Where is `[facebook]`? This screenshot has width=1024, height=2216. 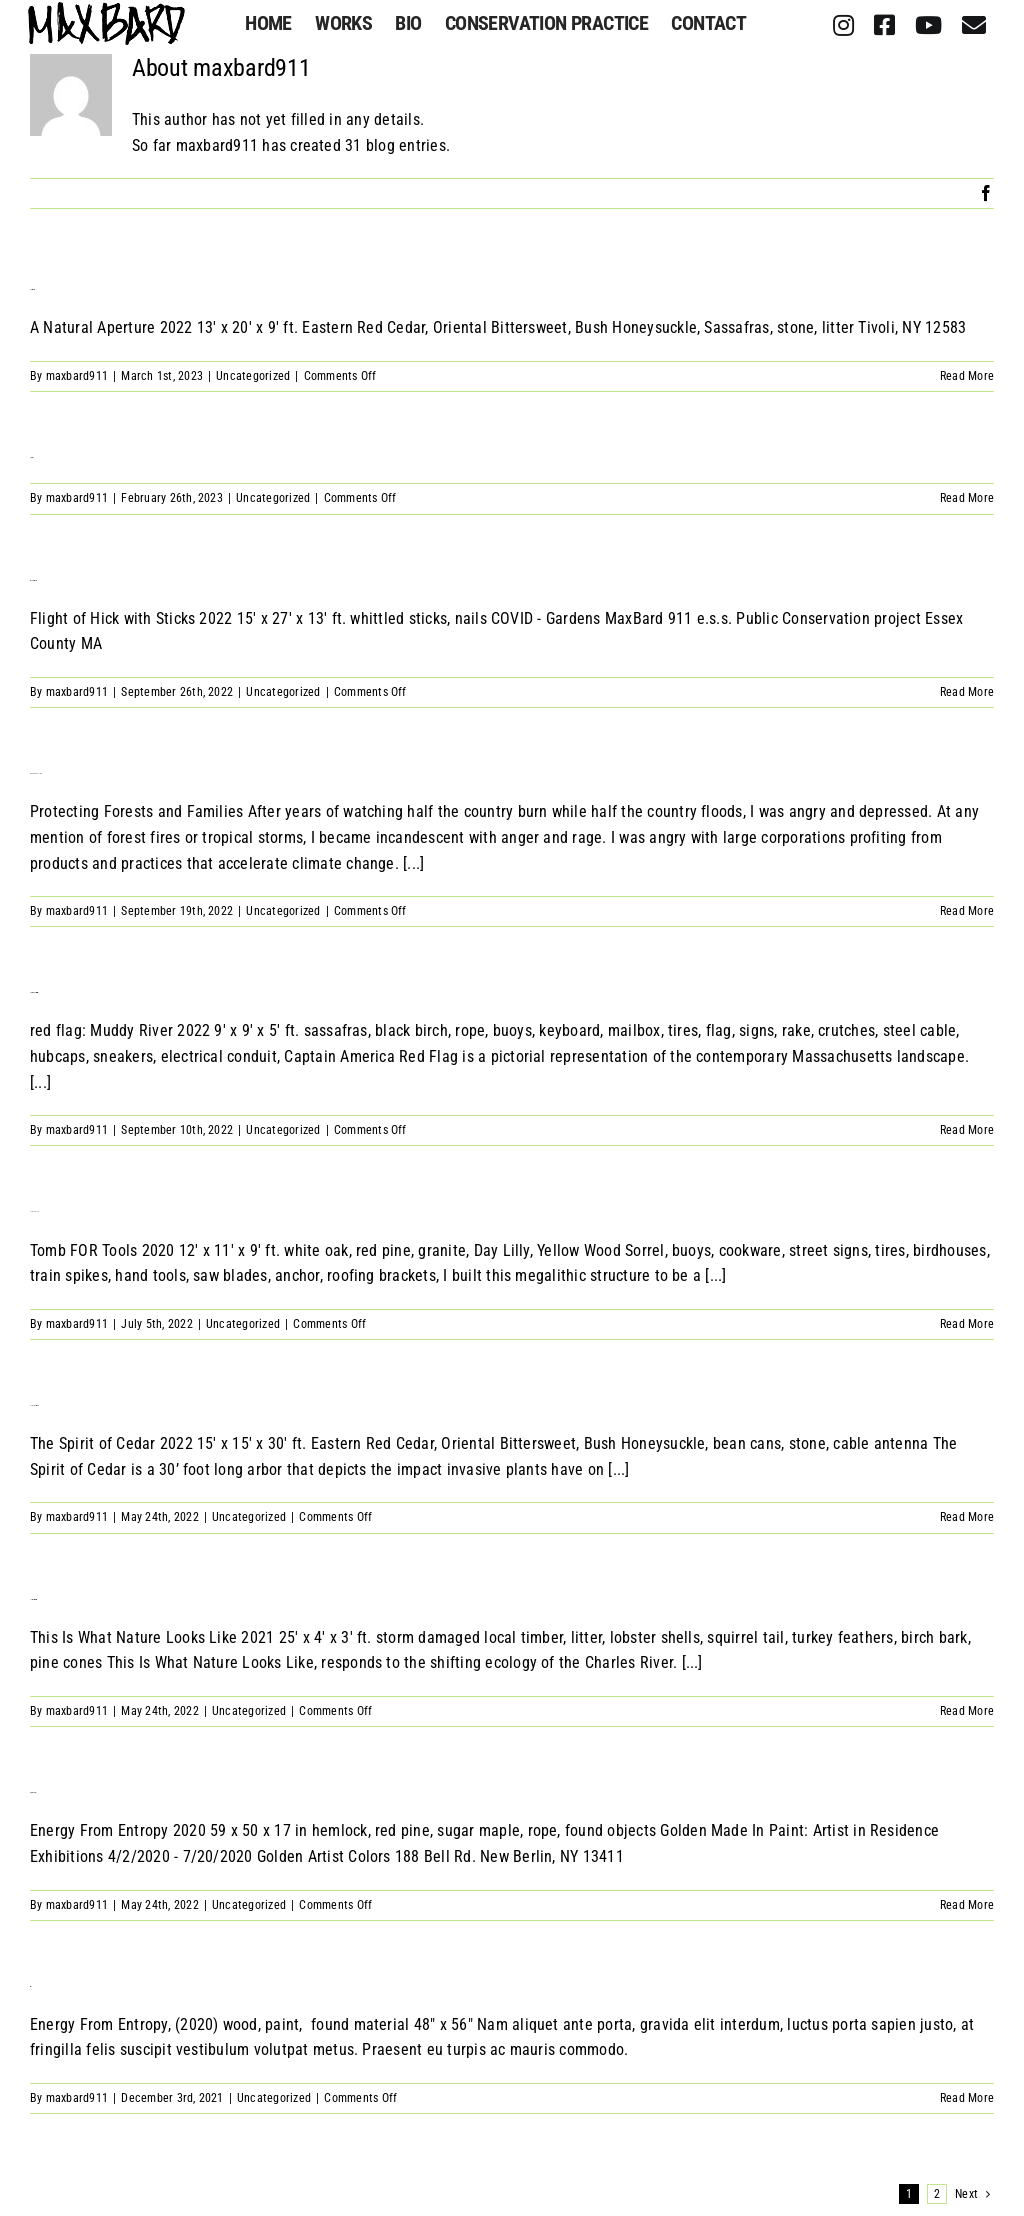
[facebook] is located at coordinates (884, 25).